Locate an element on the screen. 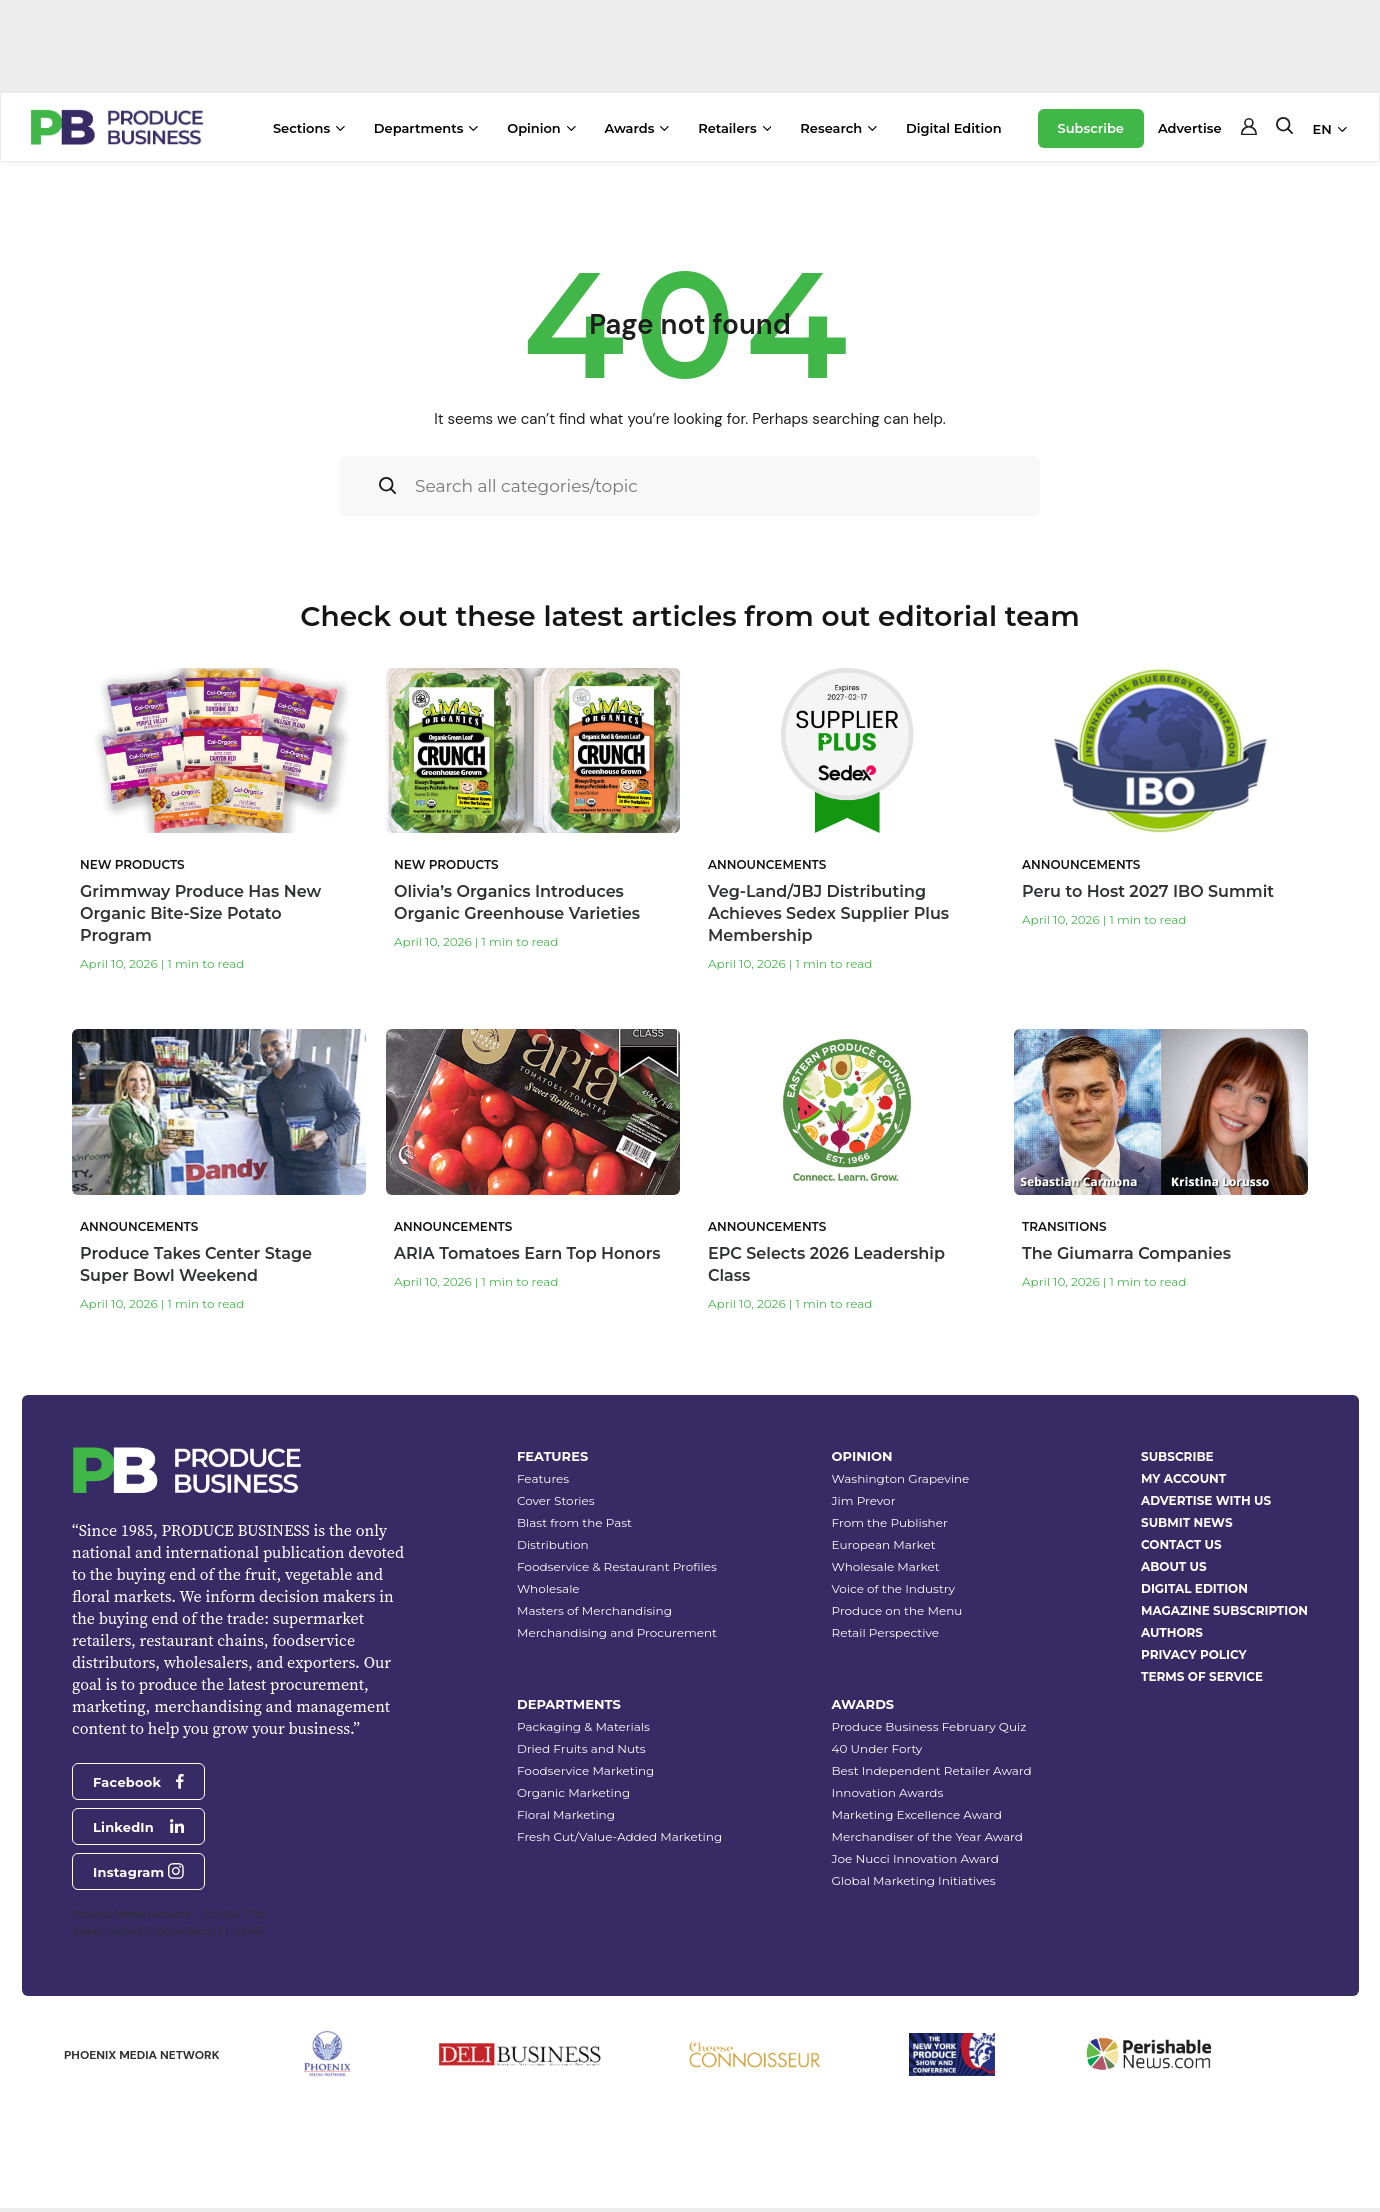 This screenshot has height=2212, width=1380. Subscribe is located at coordinates (1091, 128).